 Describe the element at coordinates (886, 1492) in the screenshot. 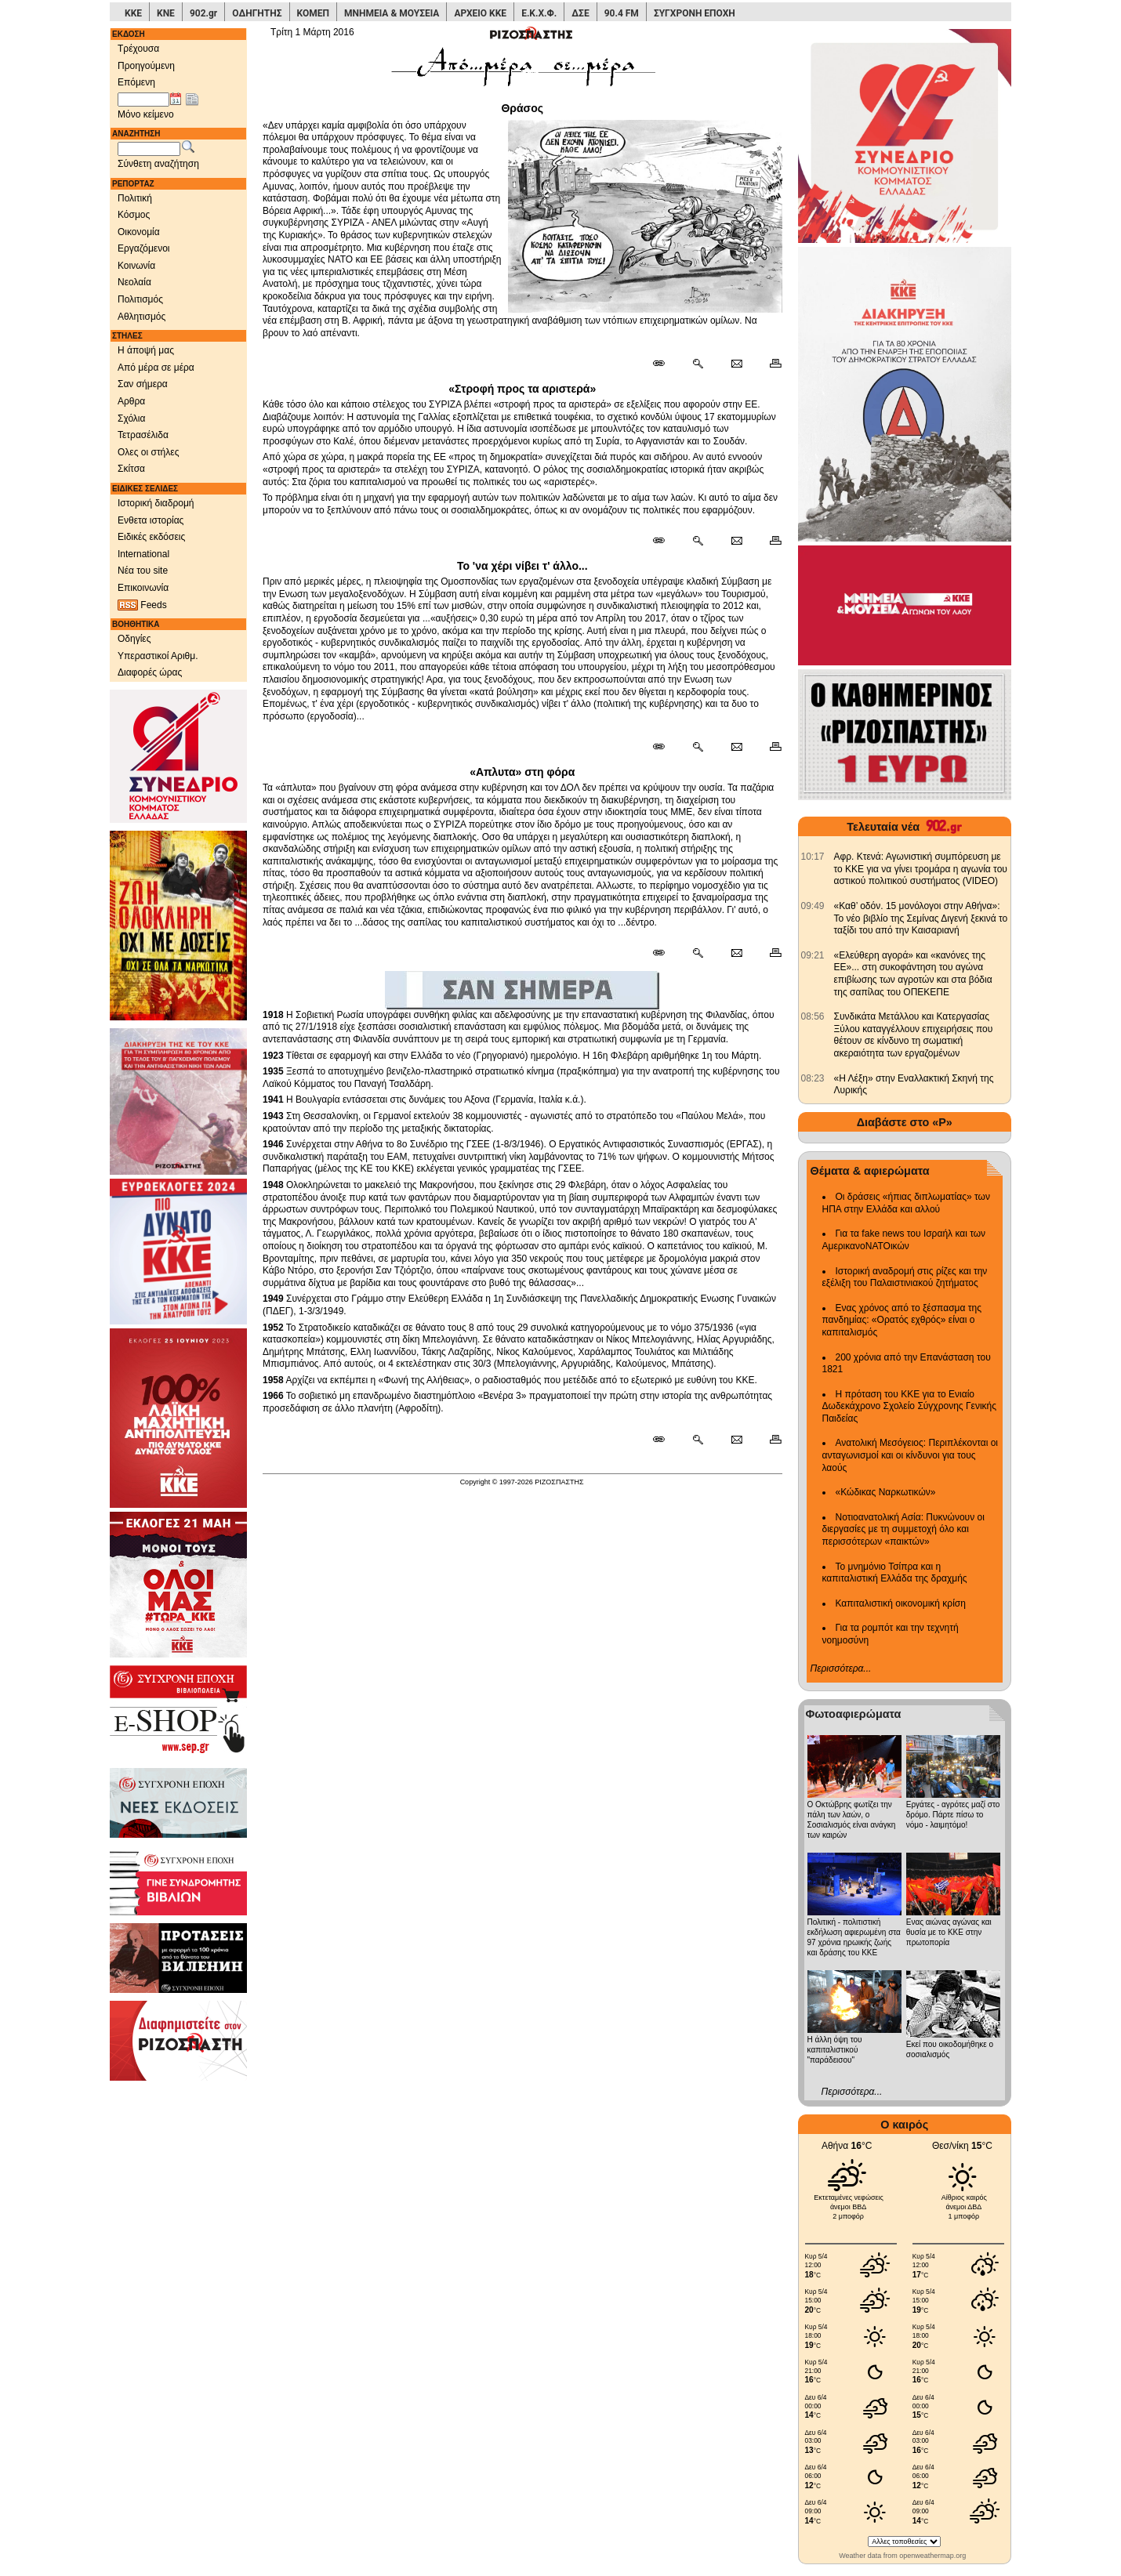

I see `«Κώδικας Ναρκωτικών»` at that location.